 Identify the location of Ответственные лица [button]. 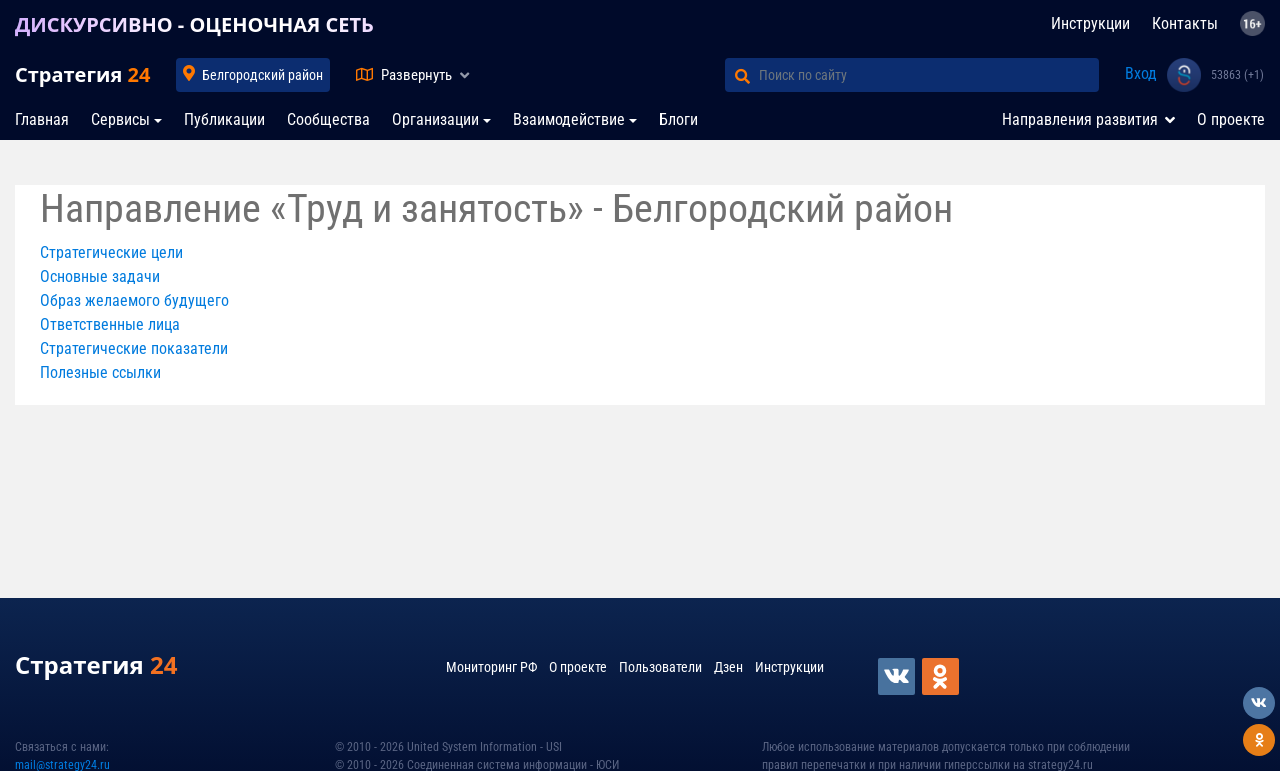
(110, 324).